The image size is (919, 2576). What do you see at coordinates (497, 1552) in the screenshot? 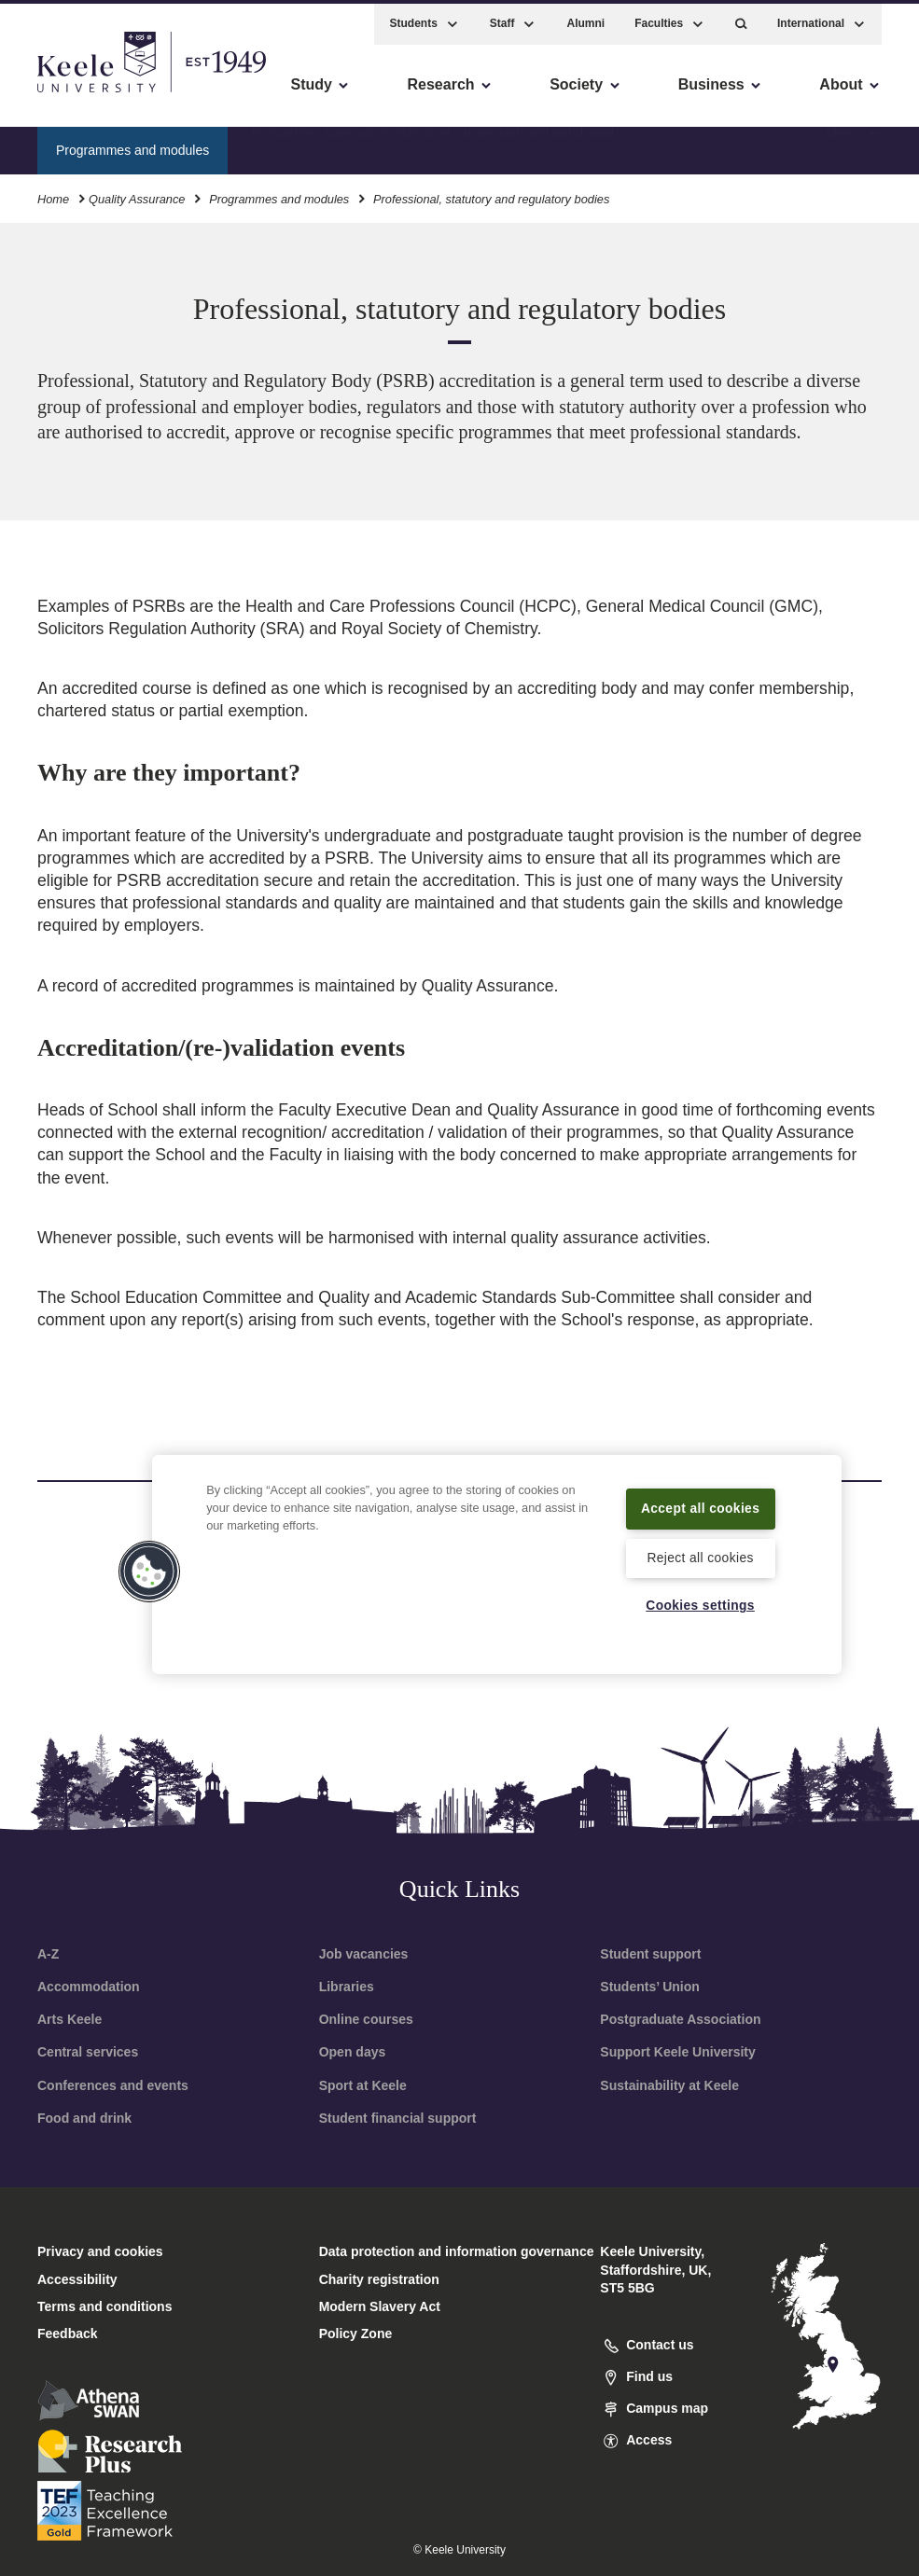
I see `[region]` at bounding box center [497, 1552].